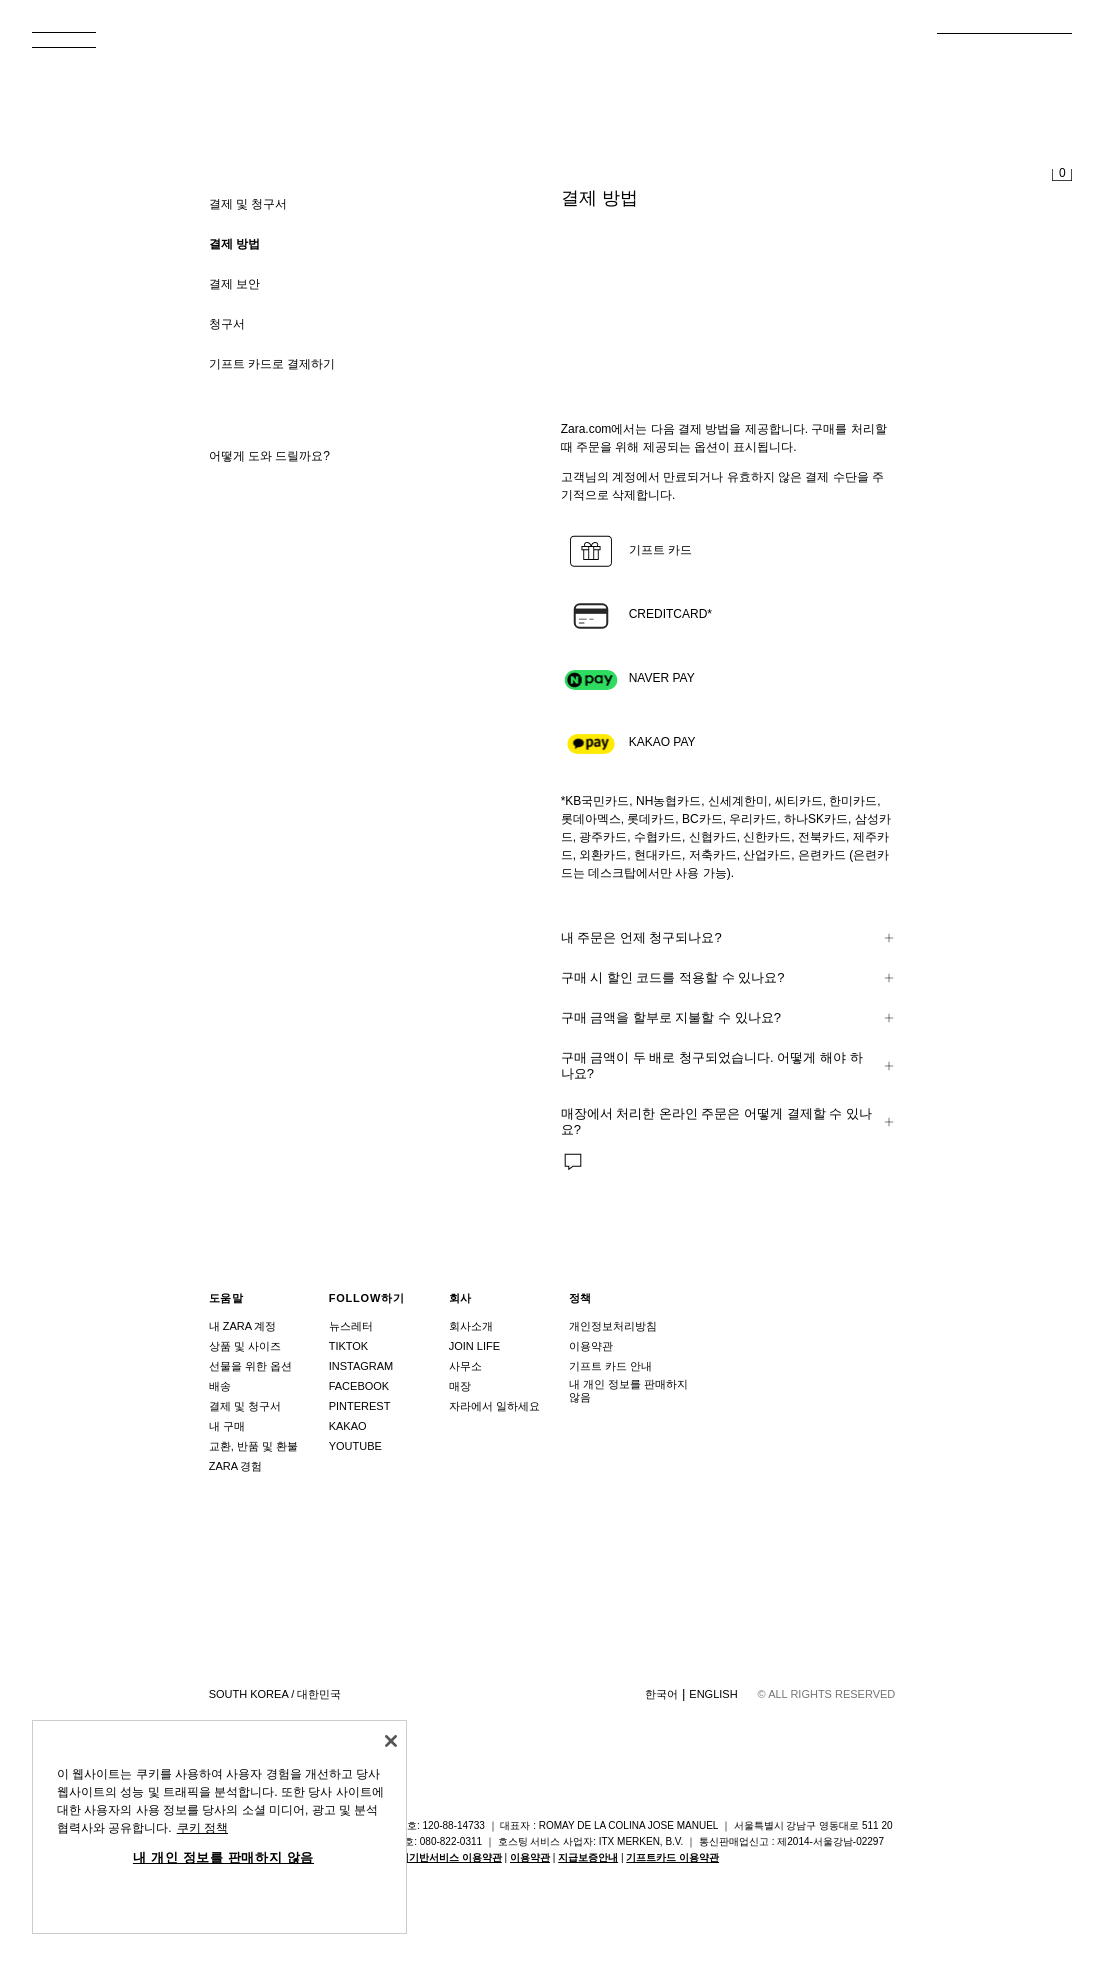  What do you see at coordinates (234, 284) in the screenshot?
I see `결제 보안` at bounding box center [234, 284].